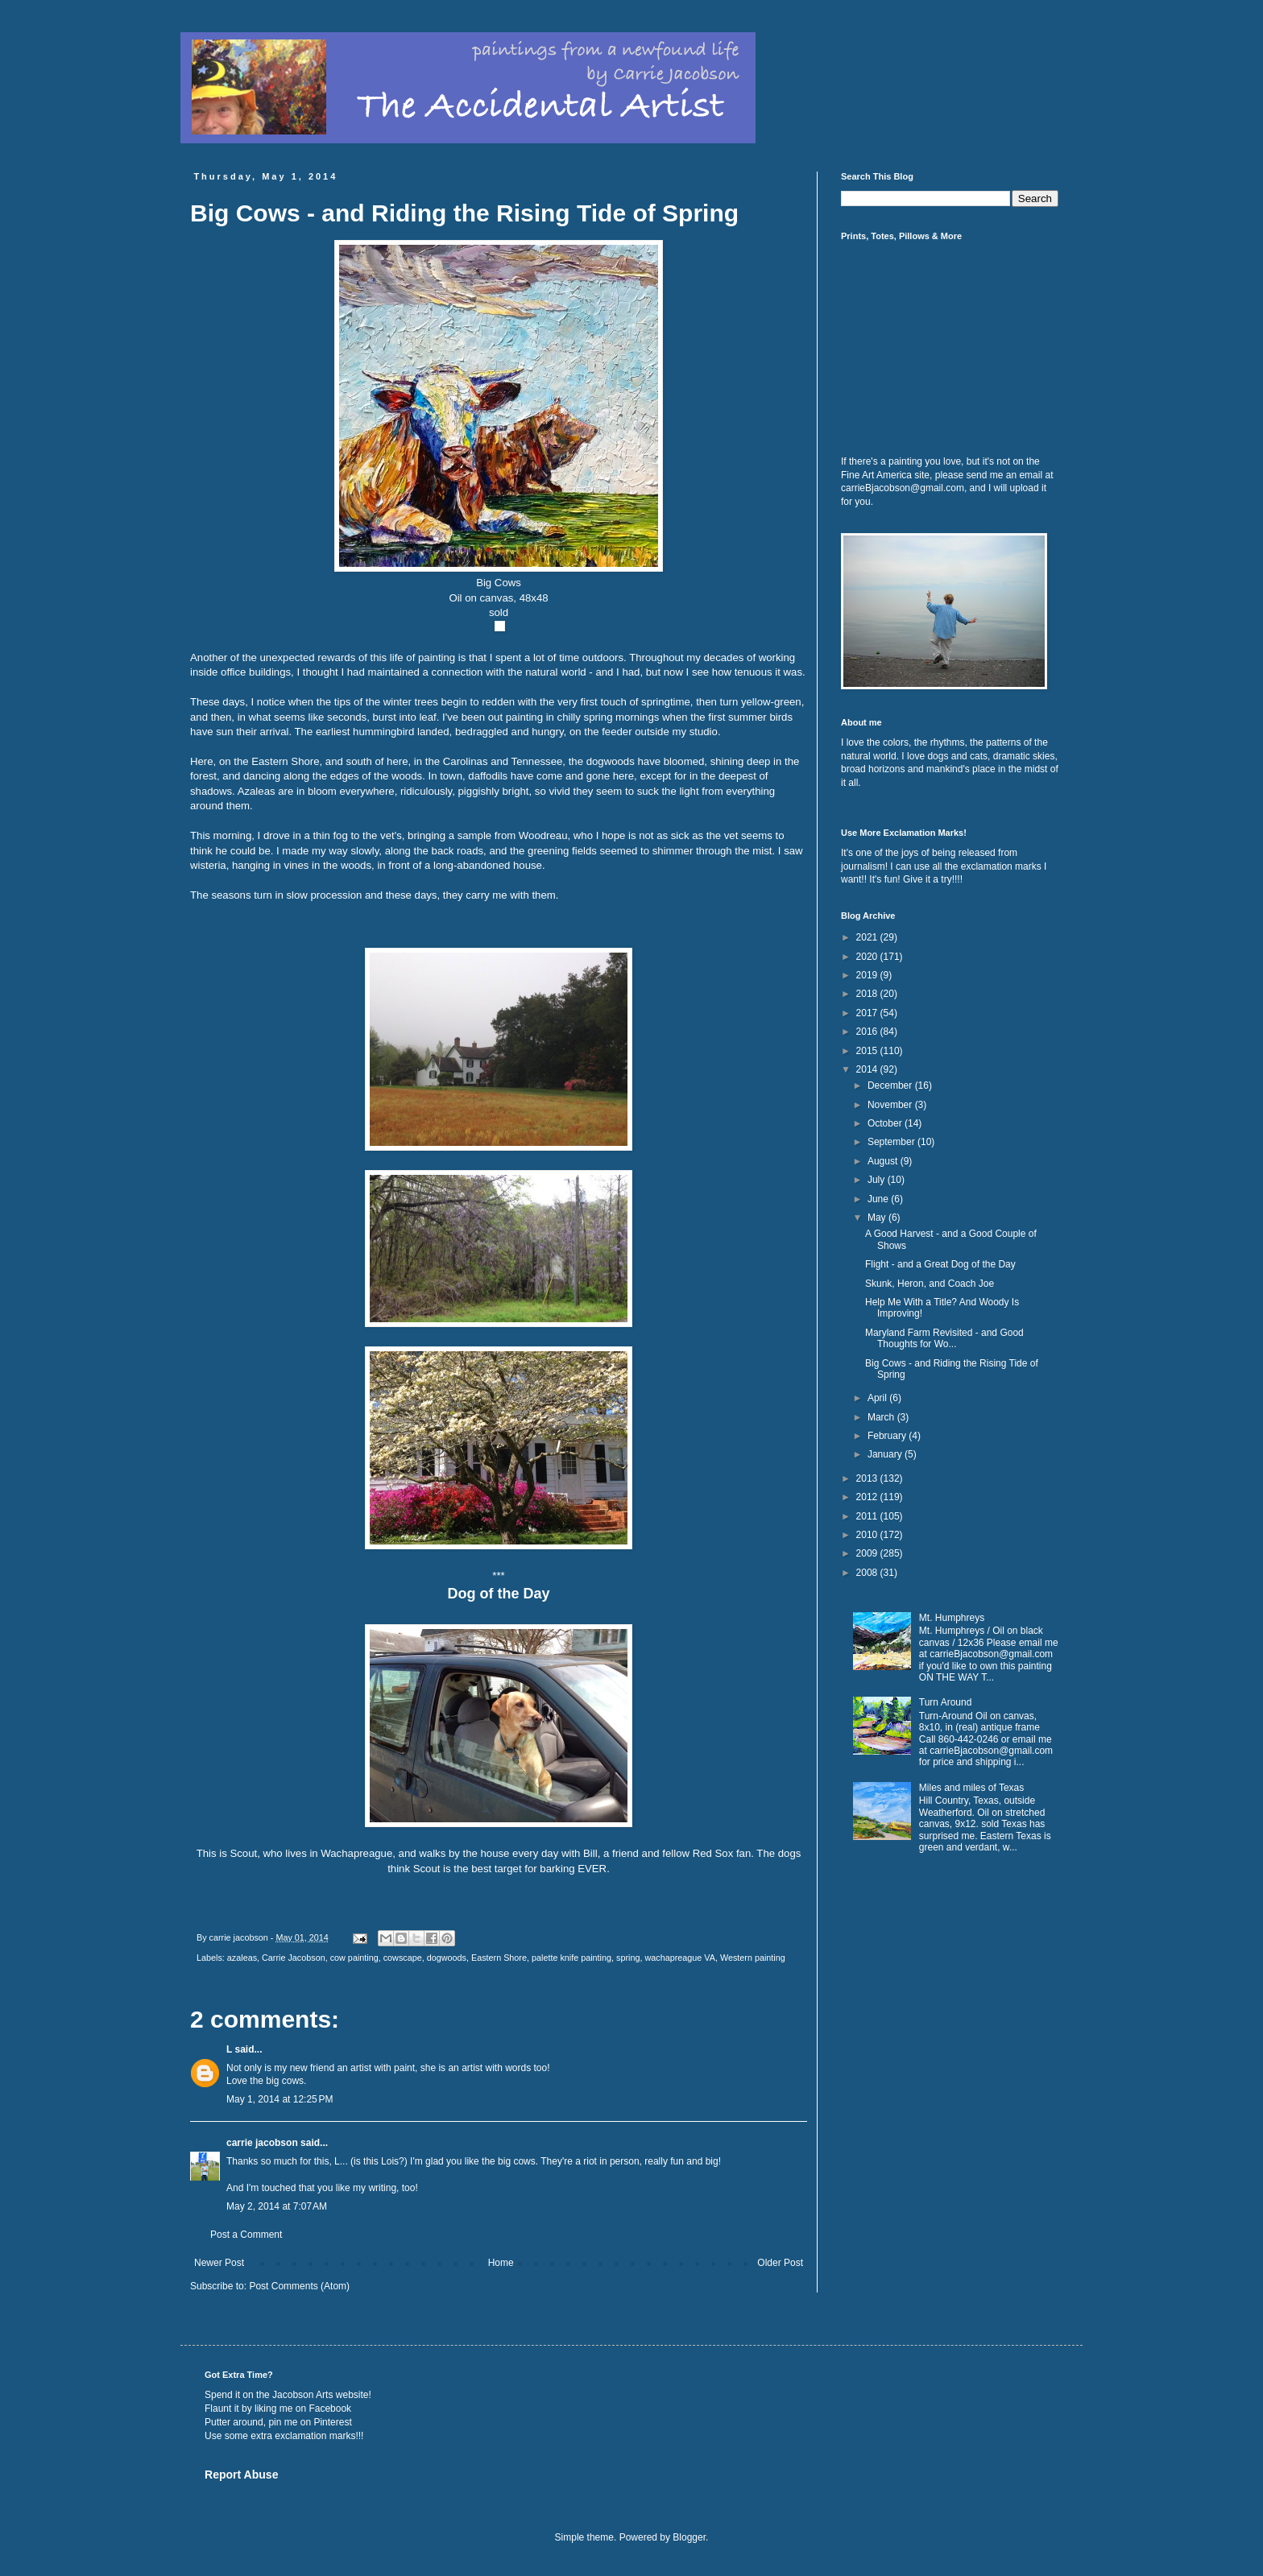  What do you see at coordinates (679, 1957) in the screenshot?
I see `wachapreague VA` at bounding box center [679, 1957].